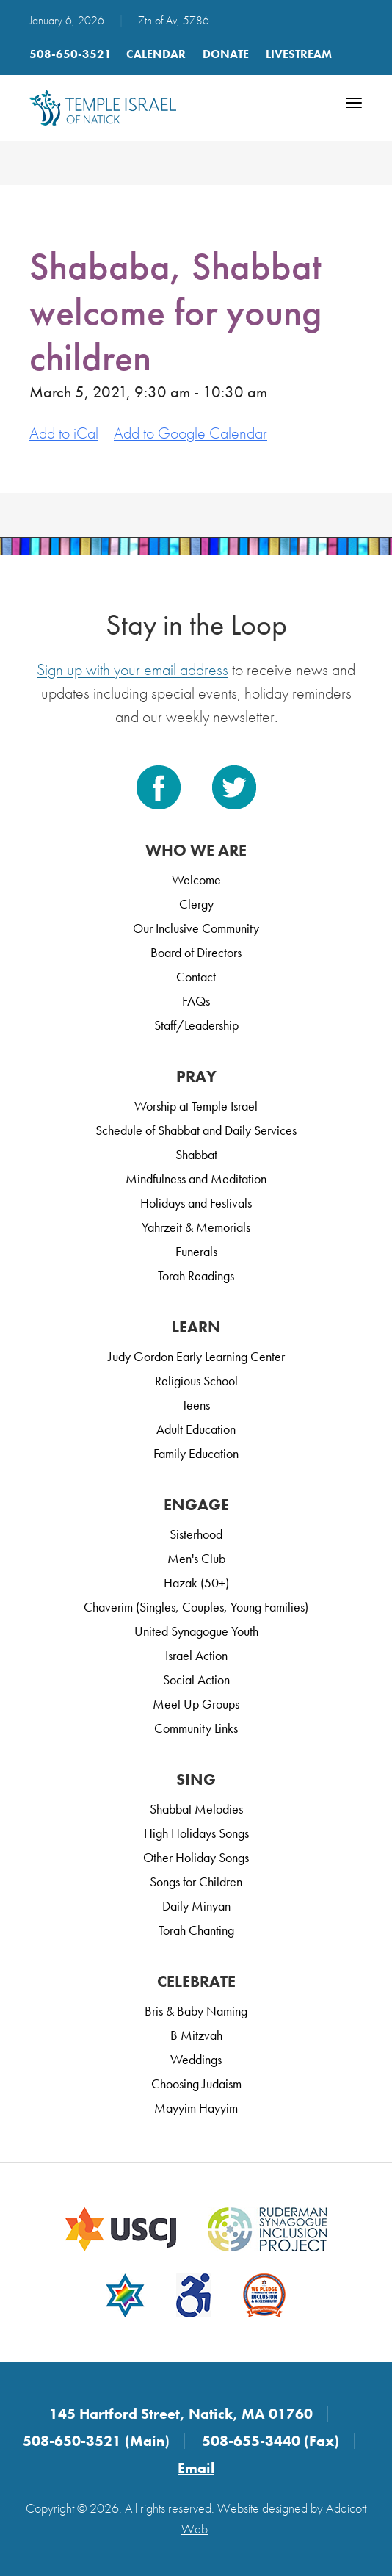  I want to click on Hazak (50+), so click(196, 1582).